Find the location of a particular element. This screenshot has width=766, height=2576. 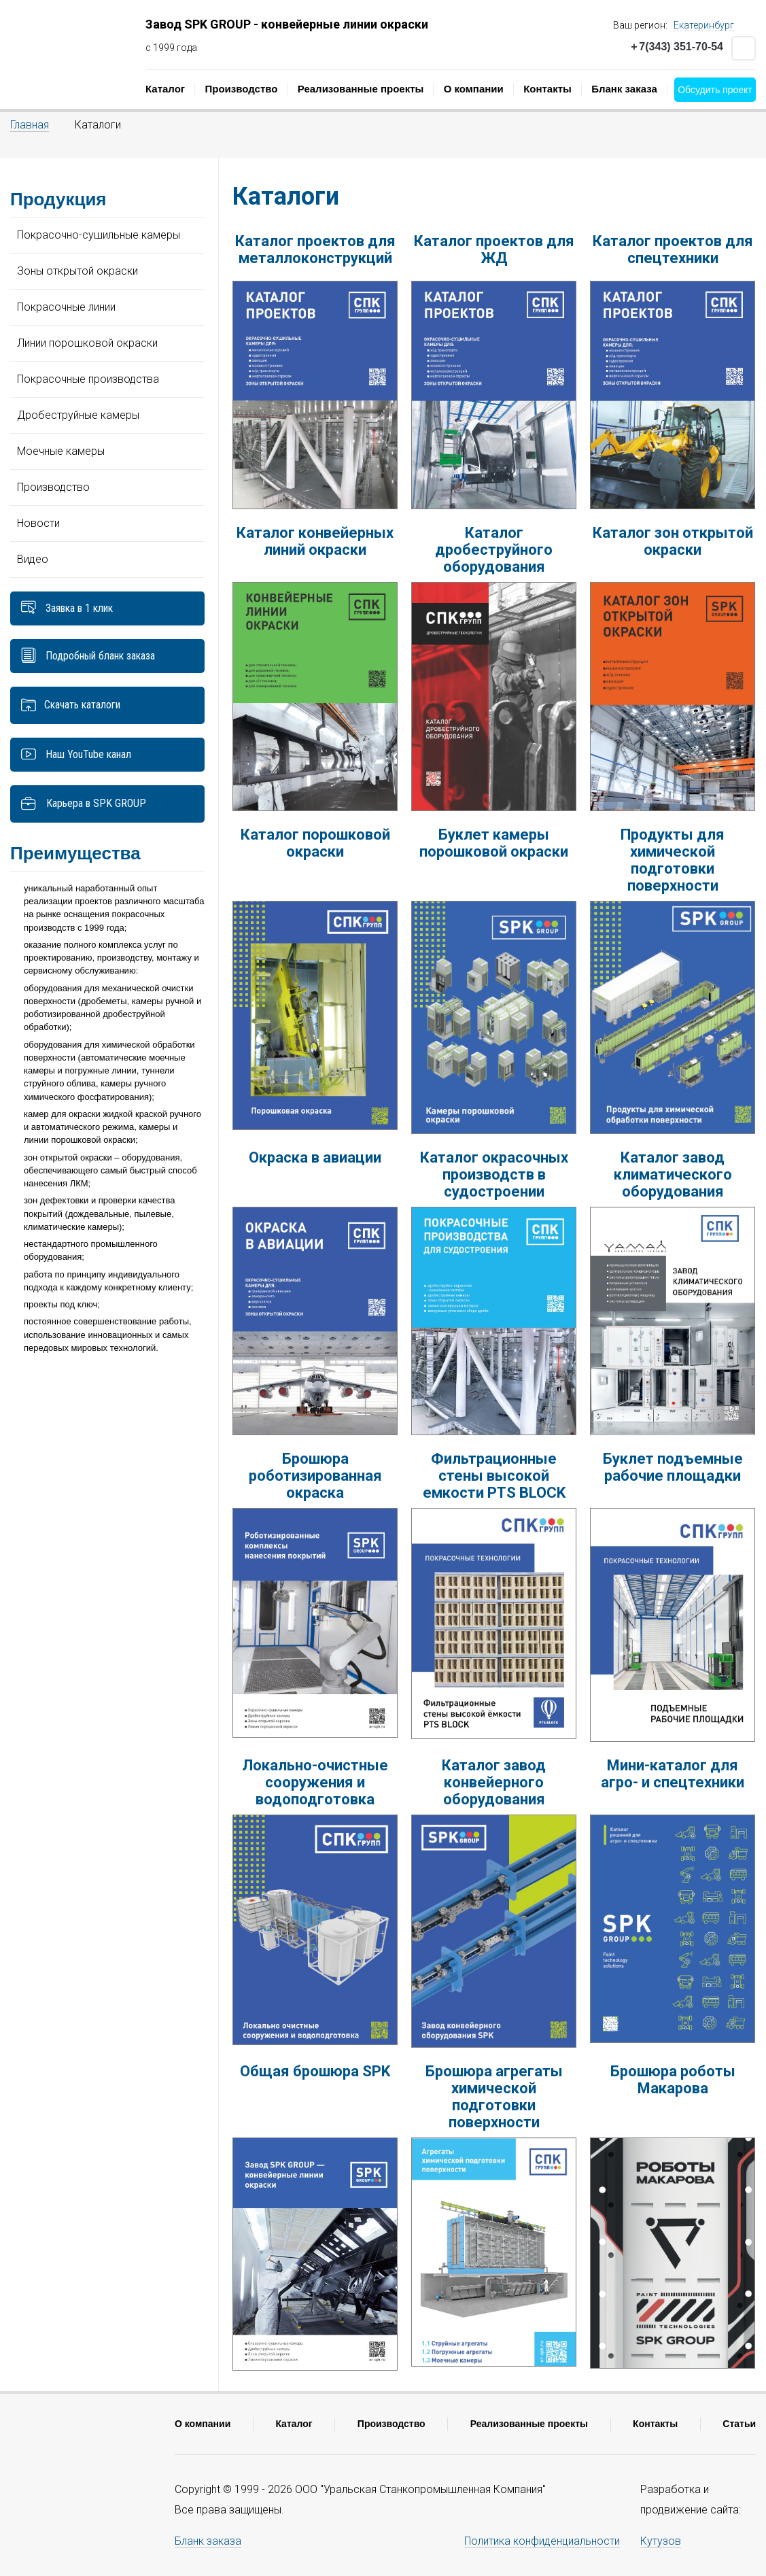

Обсудить проект is located at coordinates (715, 89).